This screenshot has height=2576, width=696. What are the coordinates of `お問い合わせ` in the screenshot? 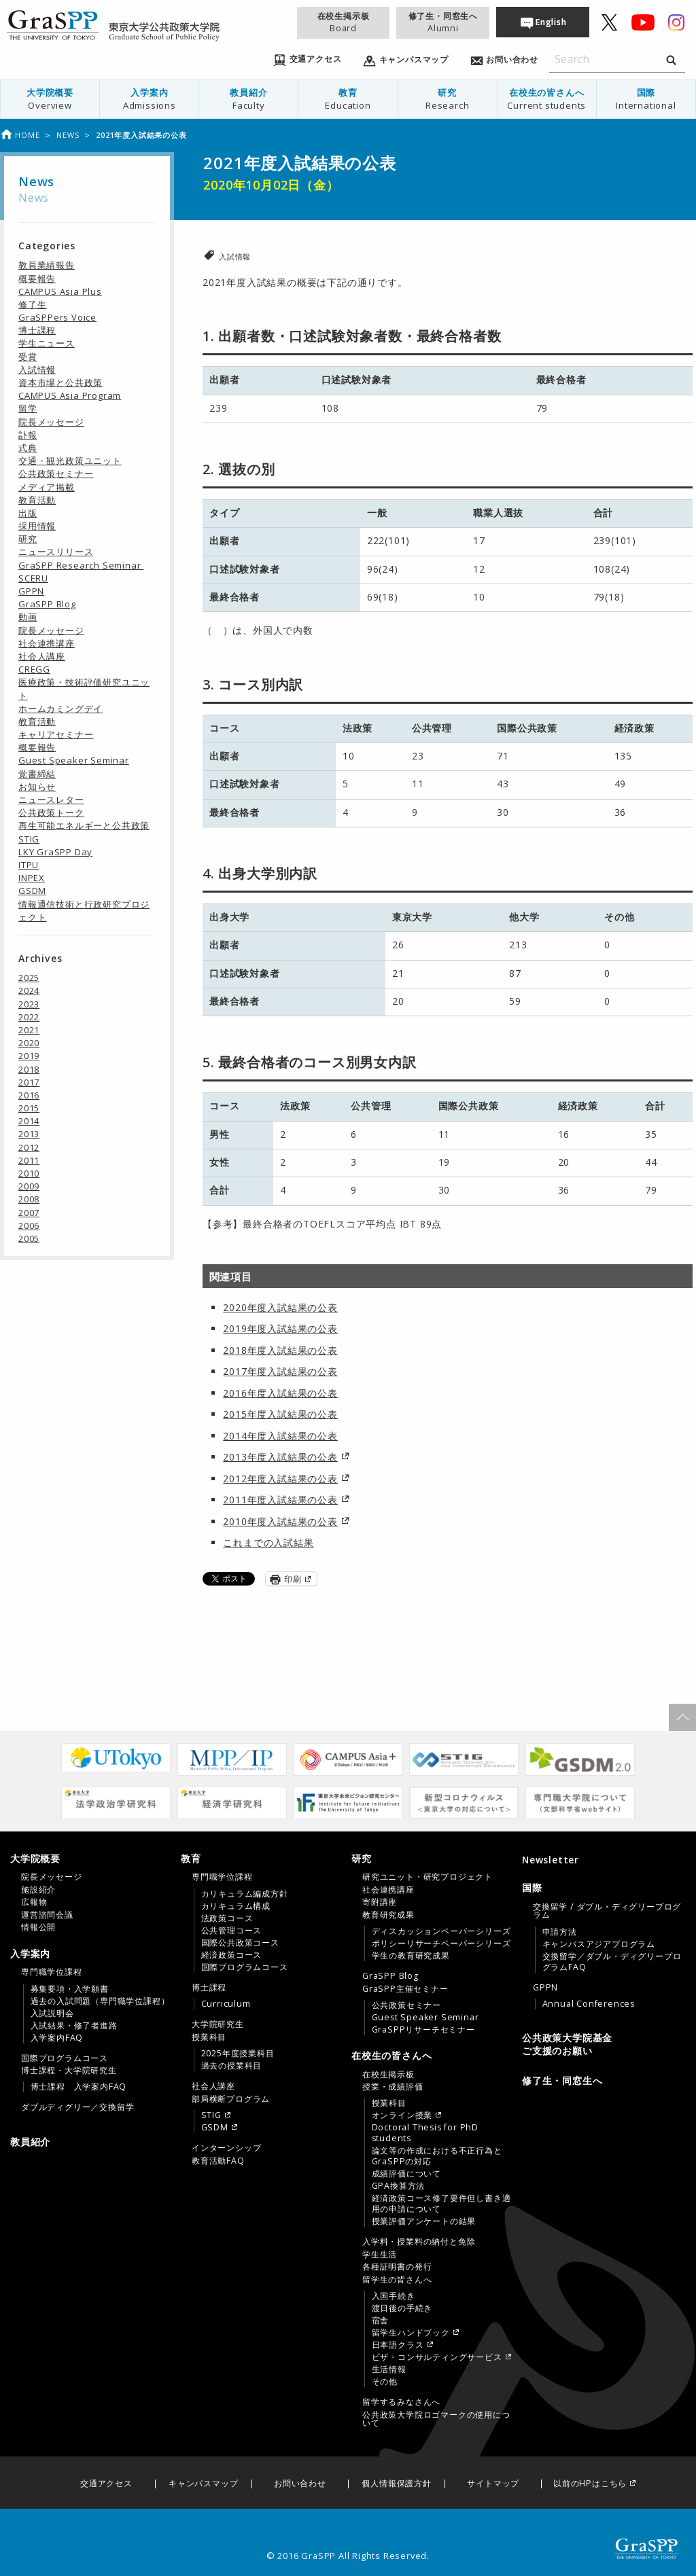 It's located at (300, 2484).